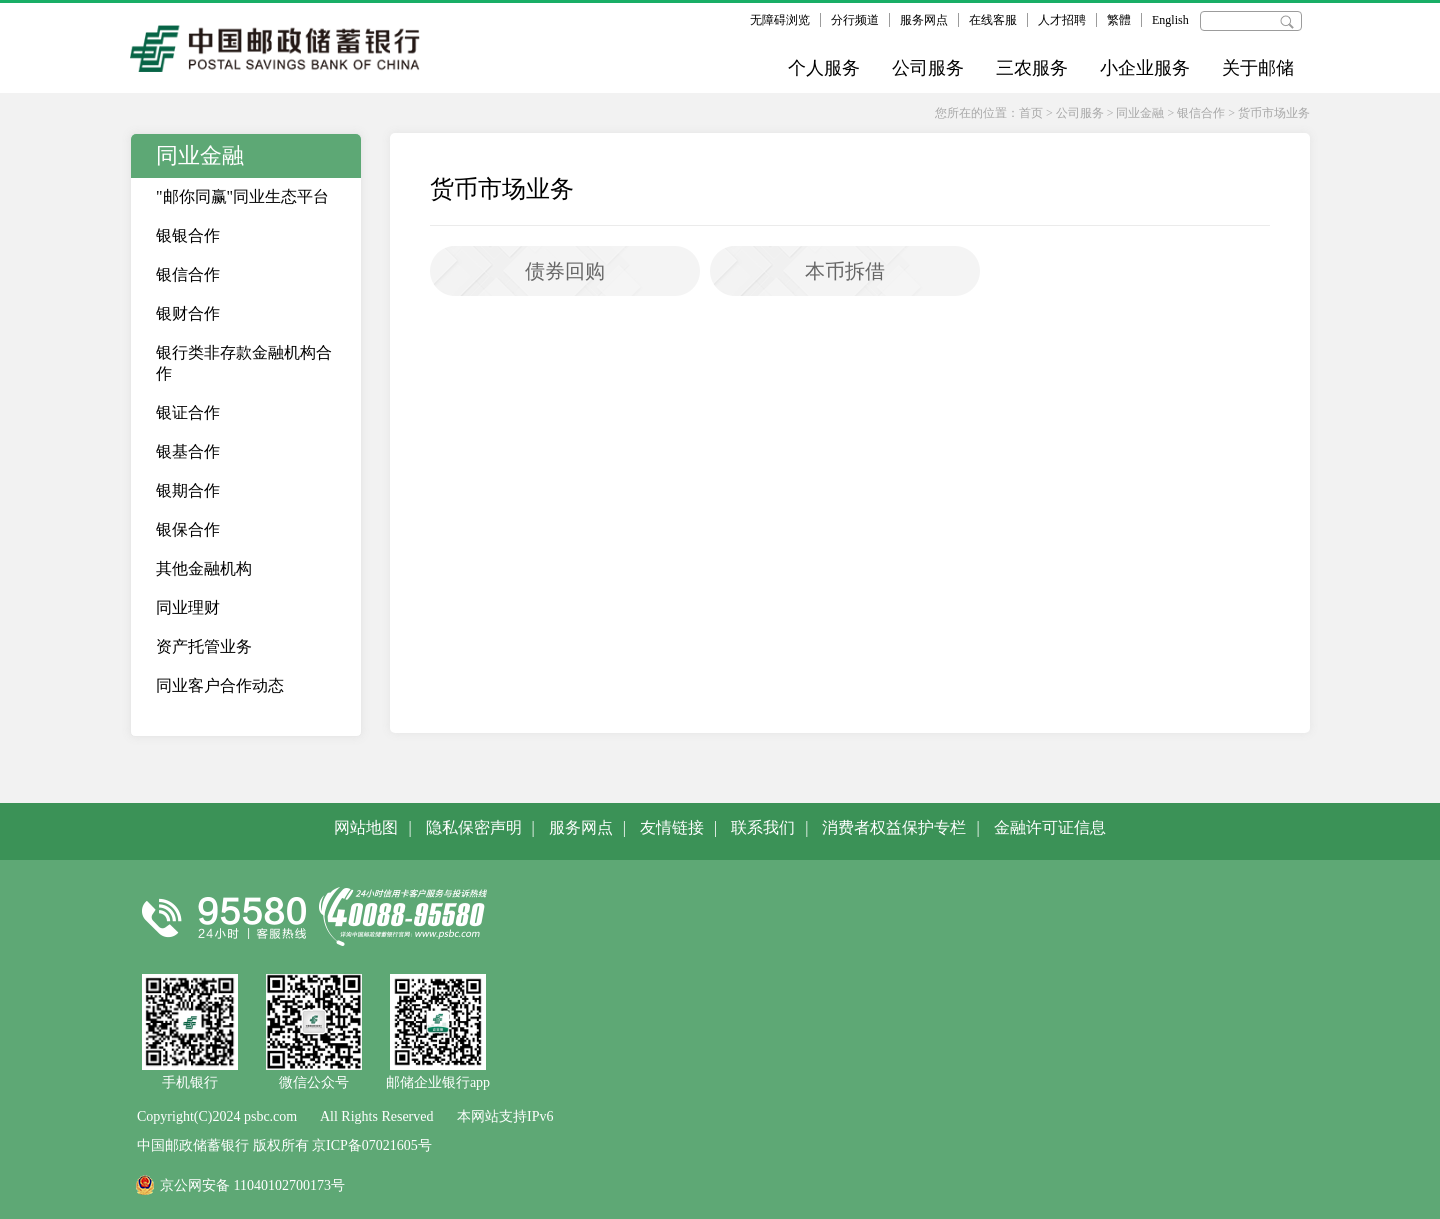  What do you see at coordinates (565, 271) in the screenshot?
I see `债券回购` at bounding box center [565, 271].